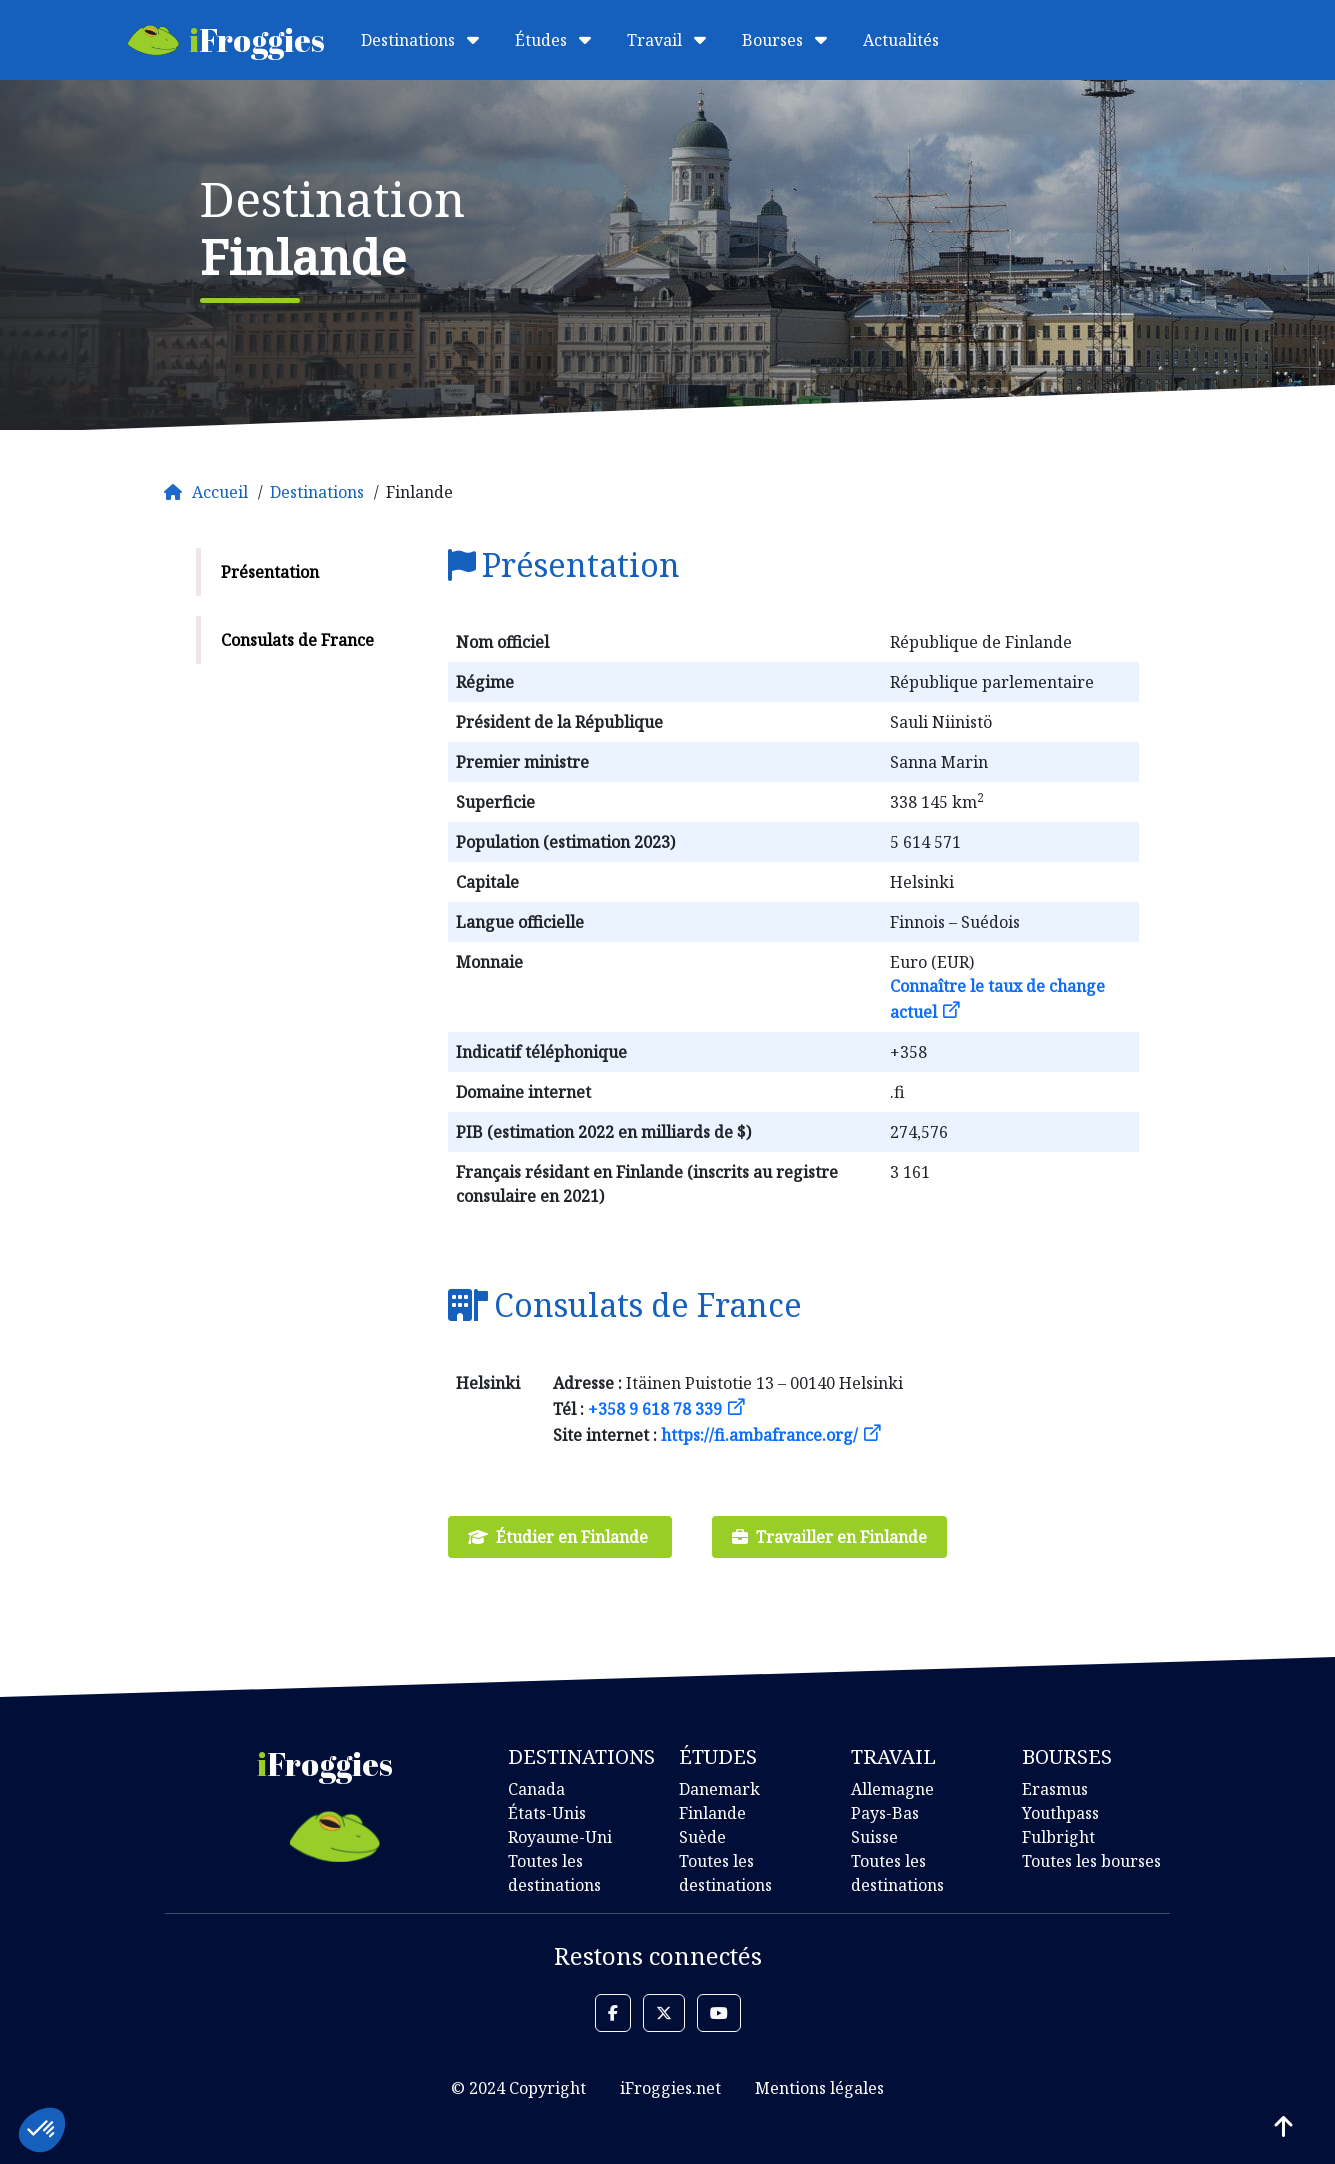 Image resolution: width=1335 pixels, height=2164 pixels. Describe the element at coordinates (819, 2088) in the screenshot. I see `Mentions légales` at that location.